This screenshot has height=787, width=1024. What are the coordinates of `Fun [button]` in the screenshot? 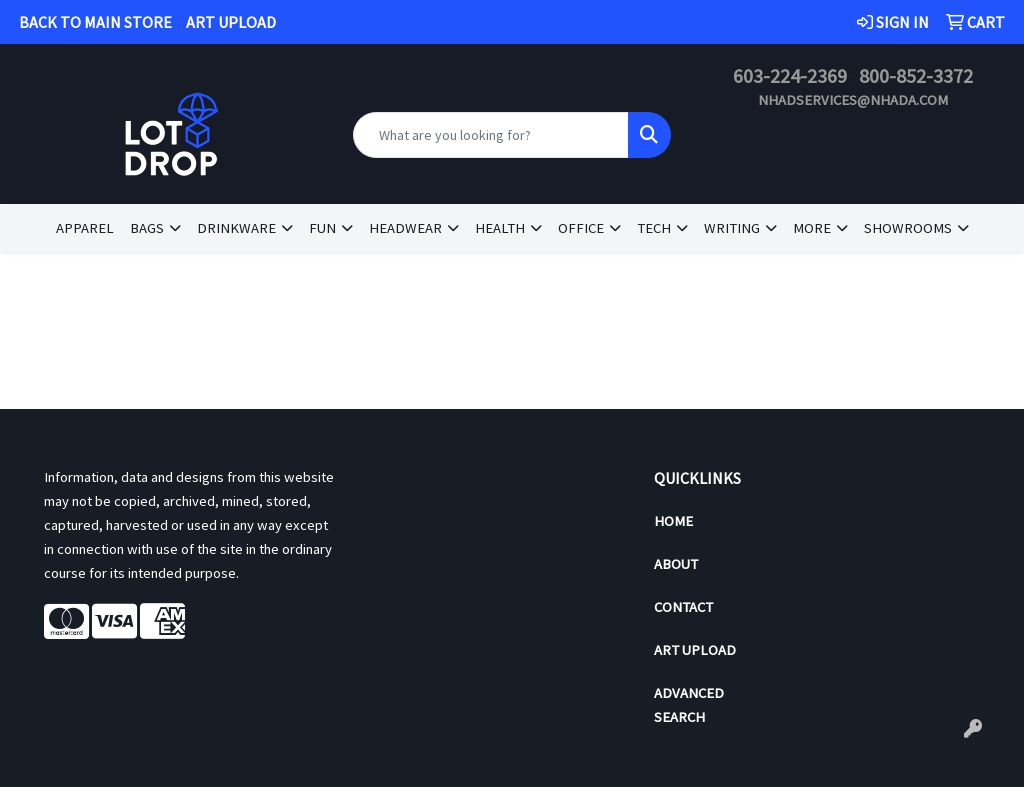 It's located at (322, 228).